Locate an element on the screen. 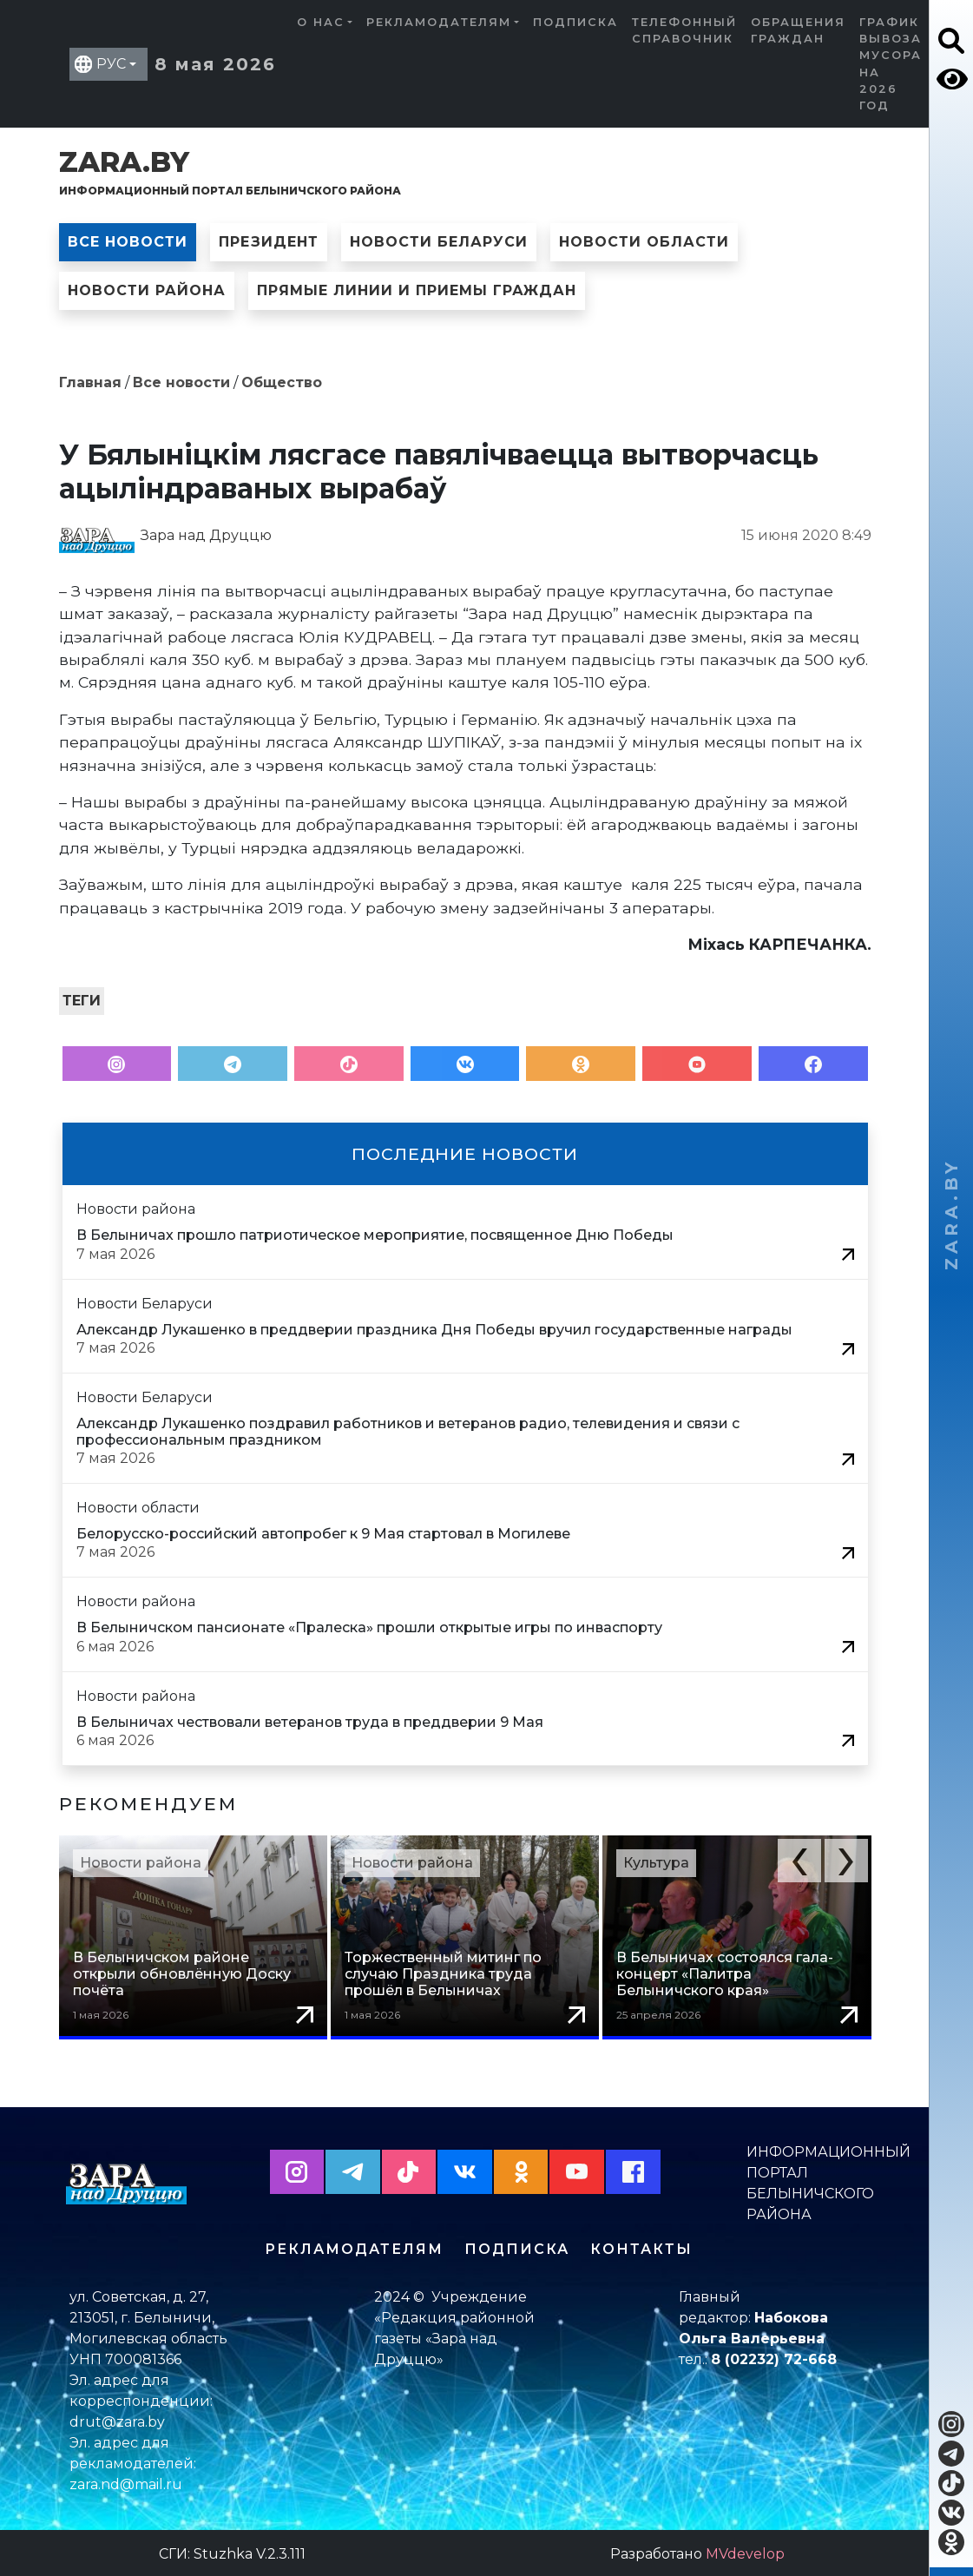  Контакты is located at coordinates (641, 2246).